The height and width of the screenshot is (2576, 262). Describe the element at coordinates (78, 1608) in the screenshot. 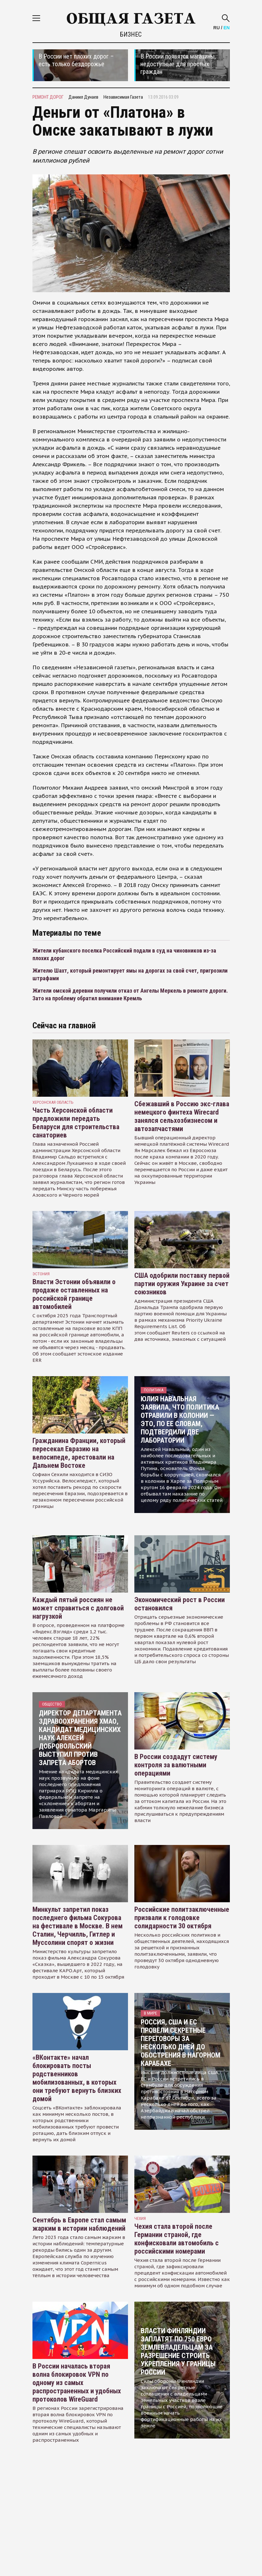

I see `Каждый пятый россиян не может справиться с долговой нагрузкой` at that location.